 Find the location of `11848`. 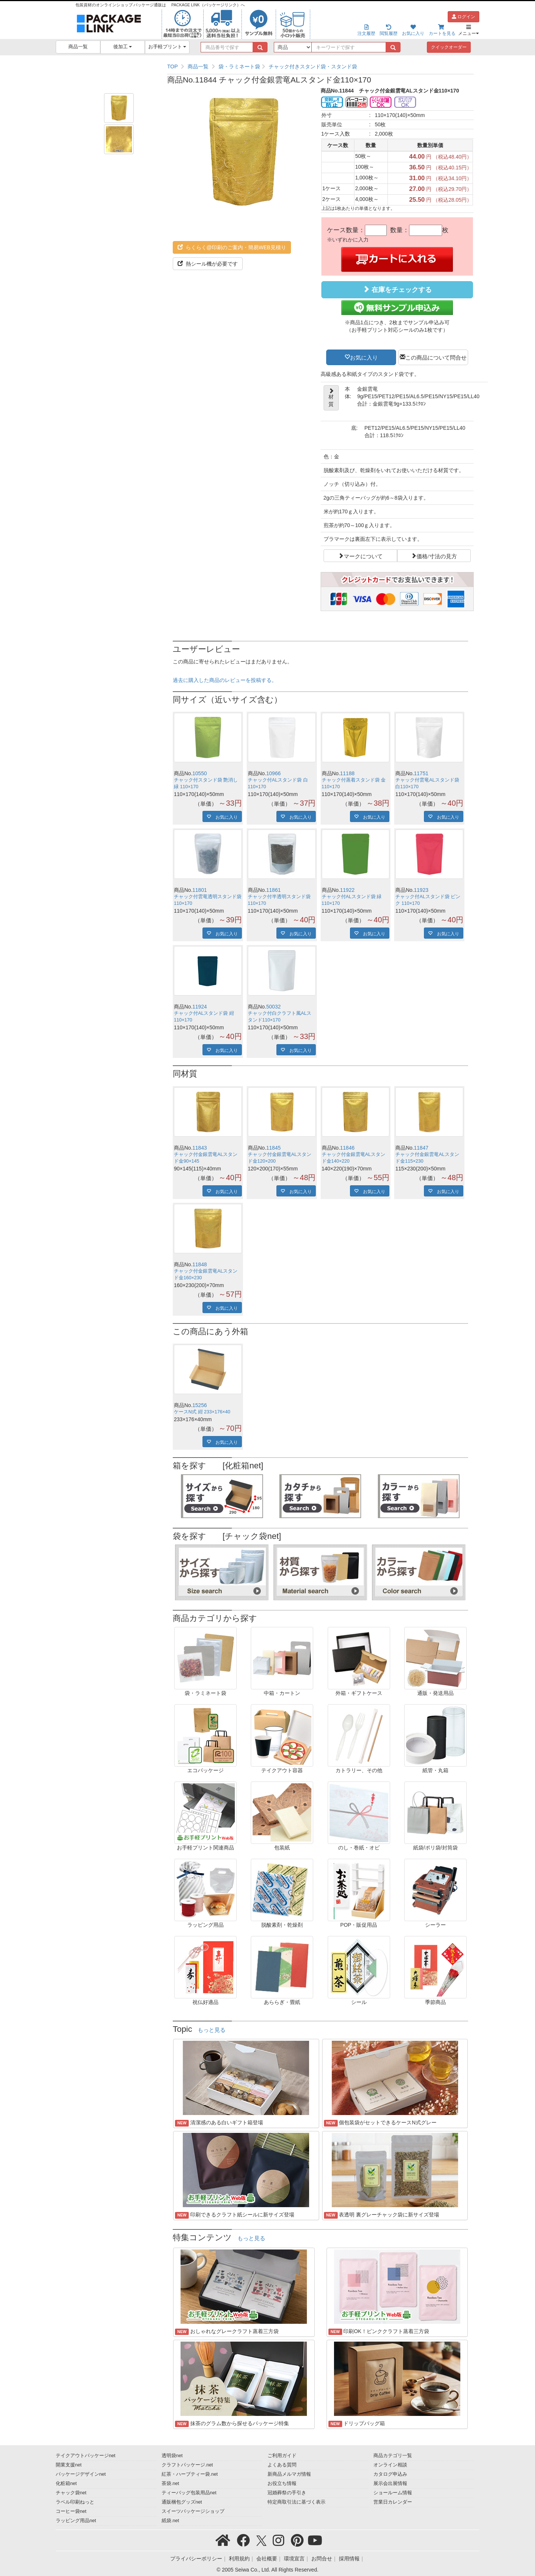

11848 is located at coordinates (199, 1264).